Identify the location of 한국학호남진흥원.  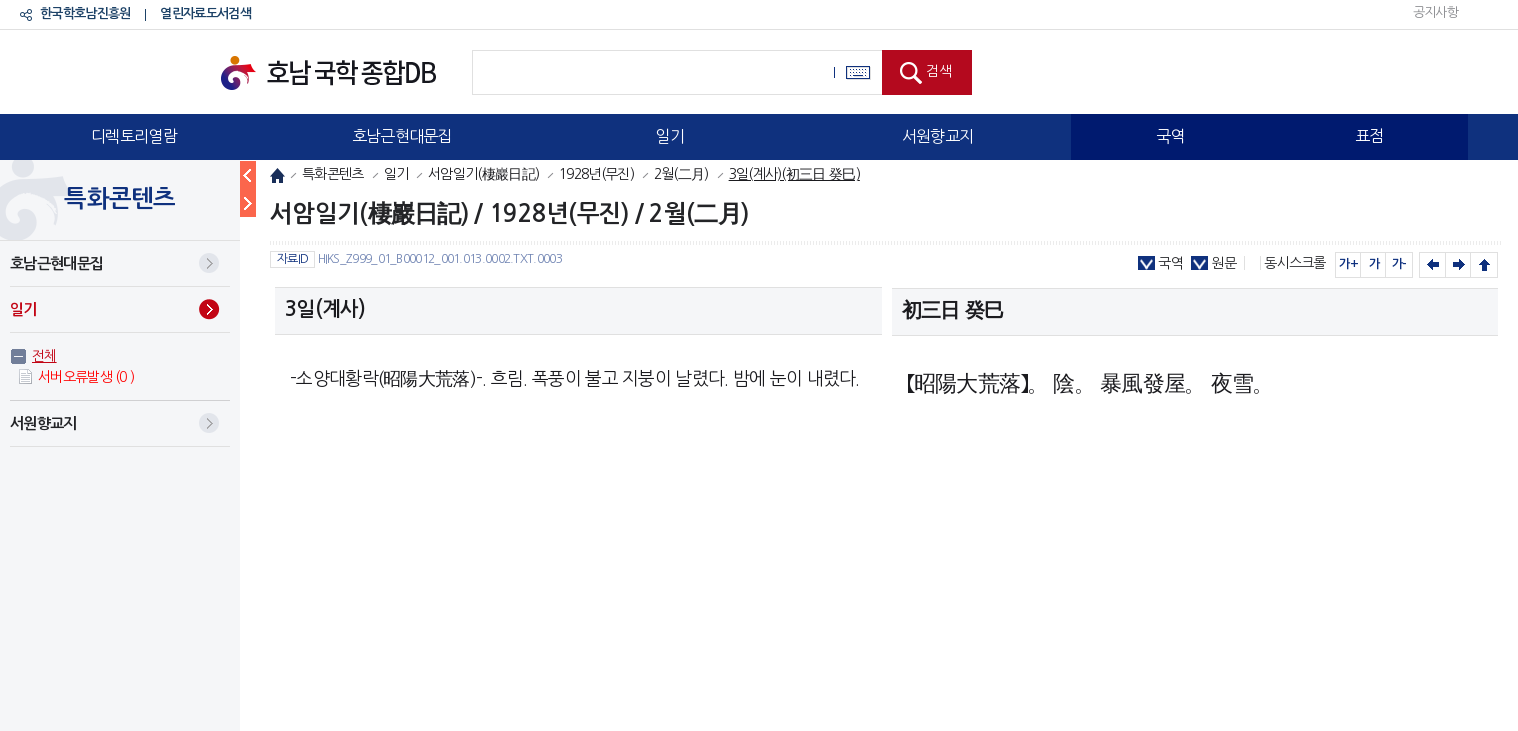
(85, 13).